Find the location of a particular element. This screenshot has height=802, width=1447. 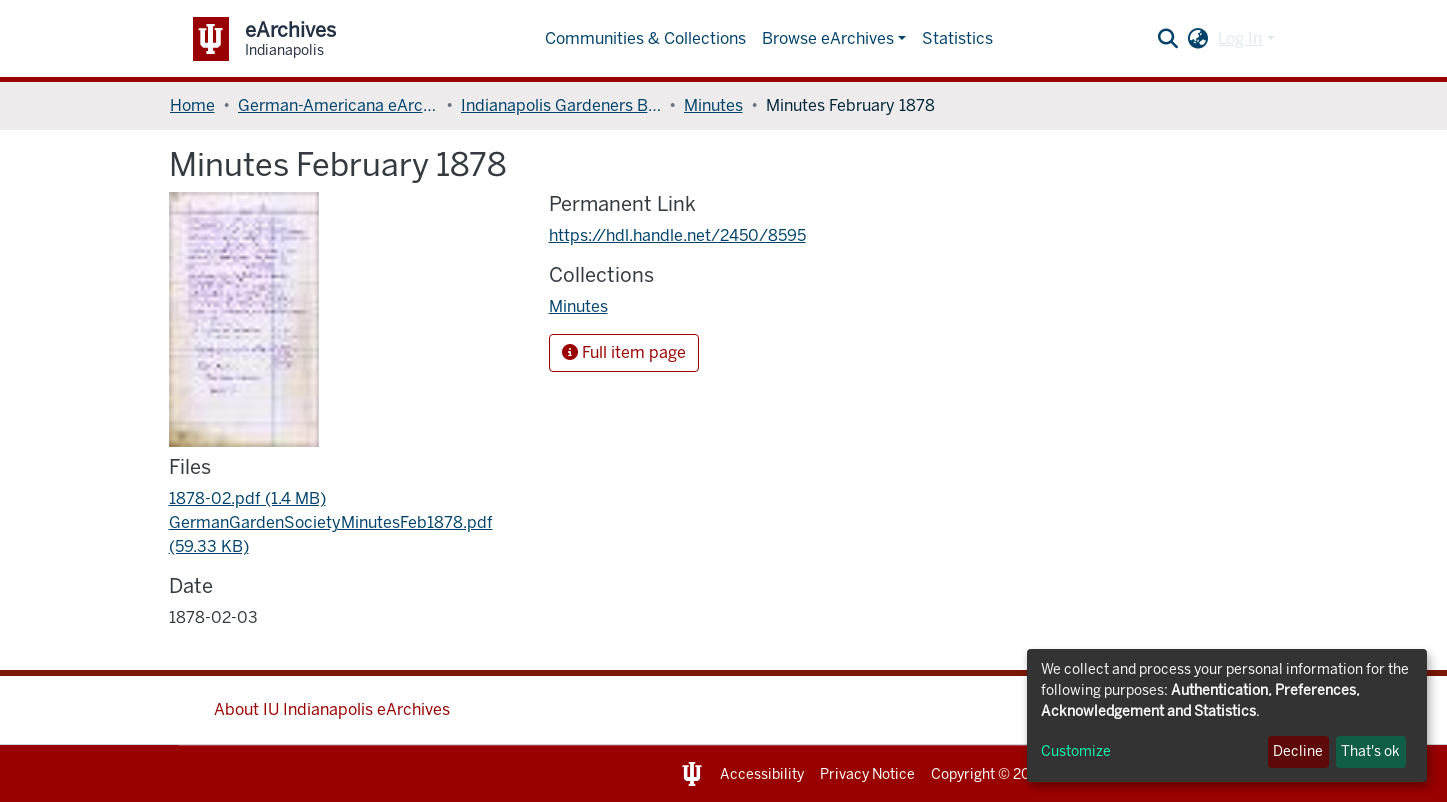

Log In is located at coordinates (1240, 38).